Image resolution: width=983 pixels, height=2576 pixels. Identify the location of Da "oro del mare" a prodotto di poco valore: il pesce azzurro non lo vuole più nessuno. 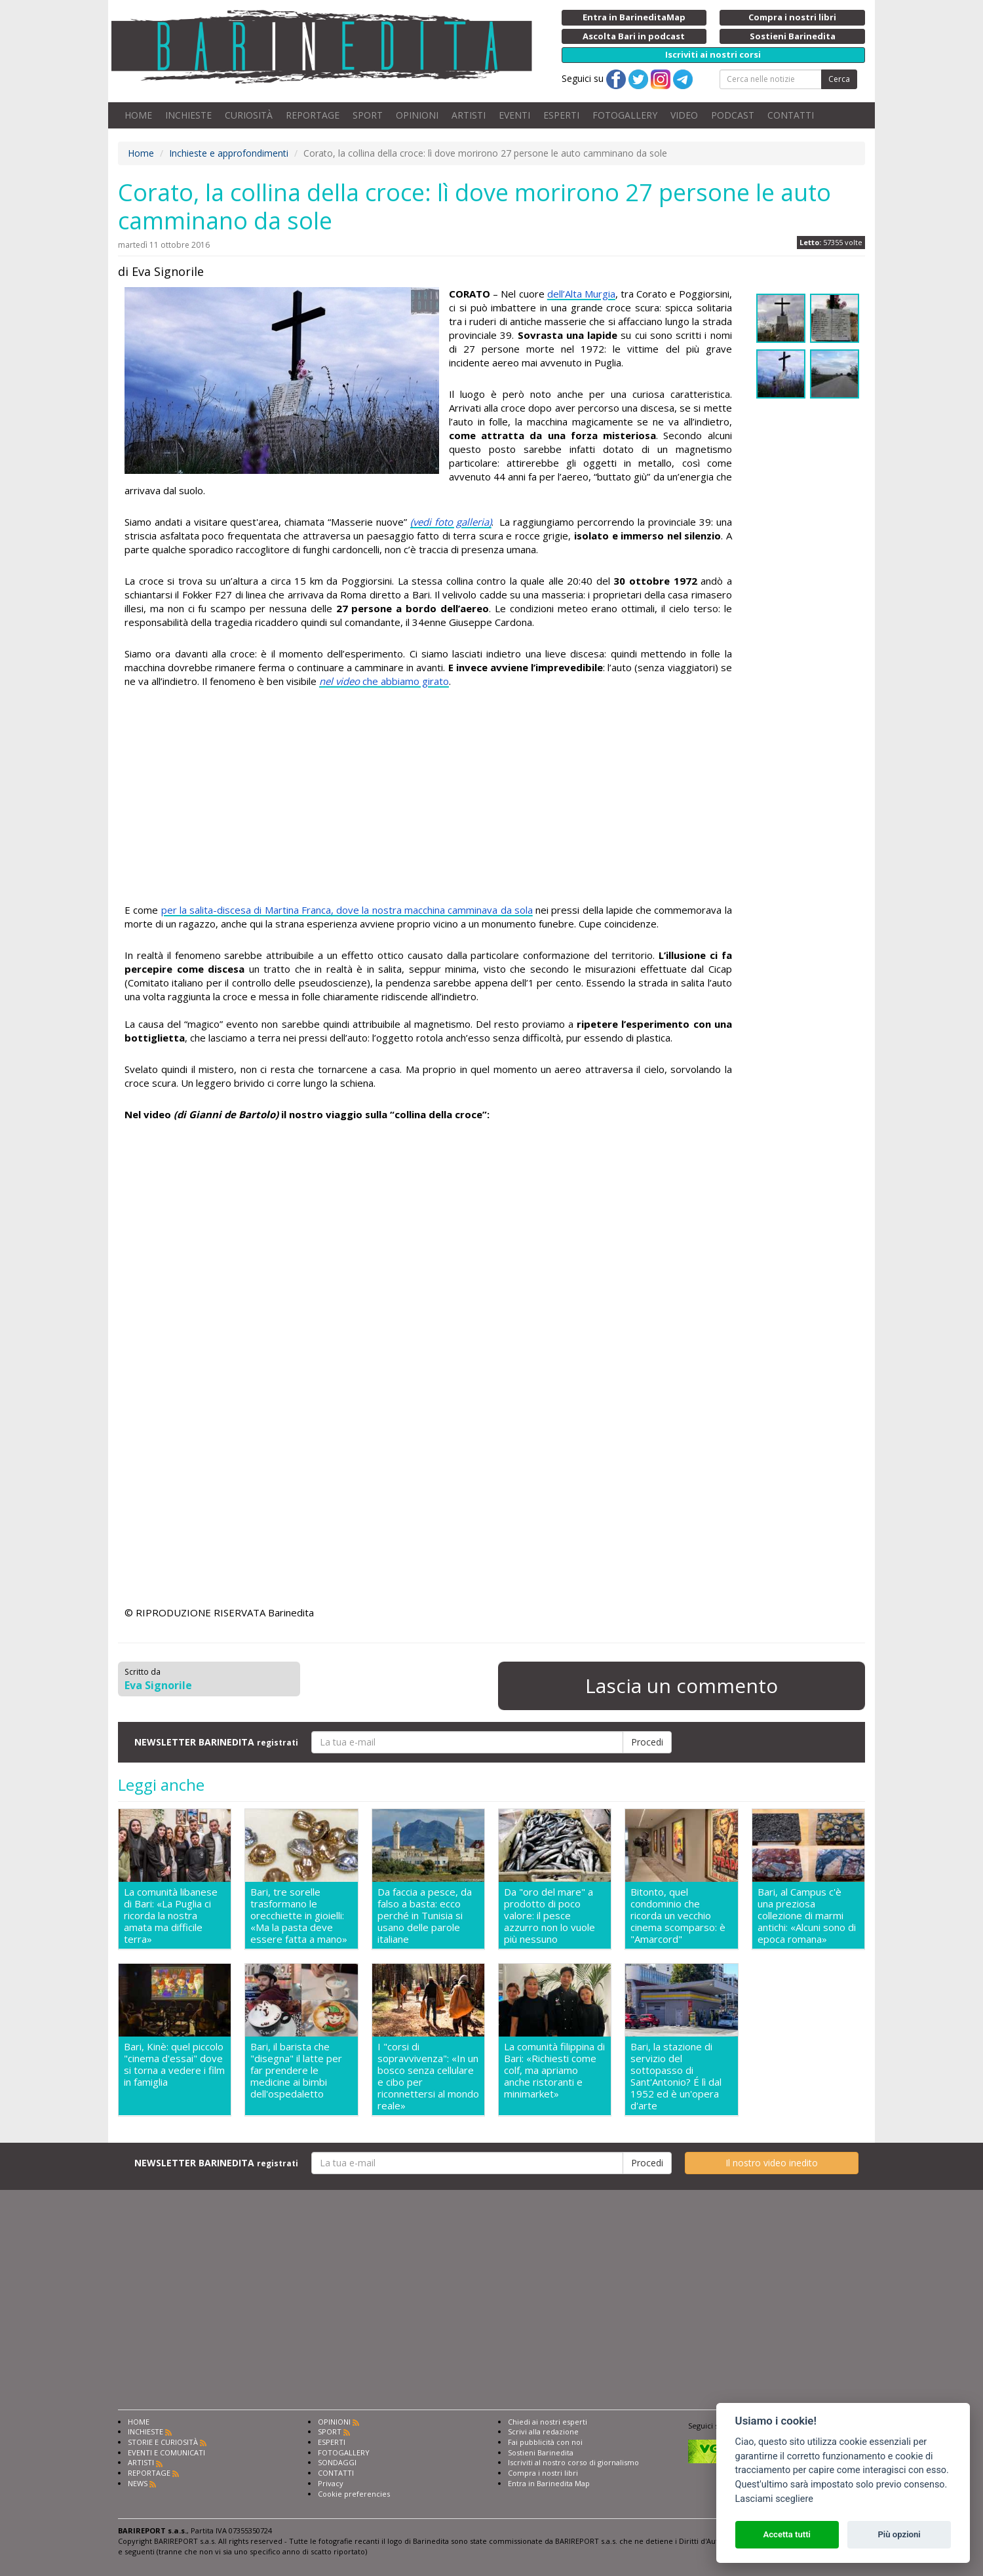
(549, 1915).